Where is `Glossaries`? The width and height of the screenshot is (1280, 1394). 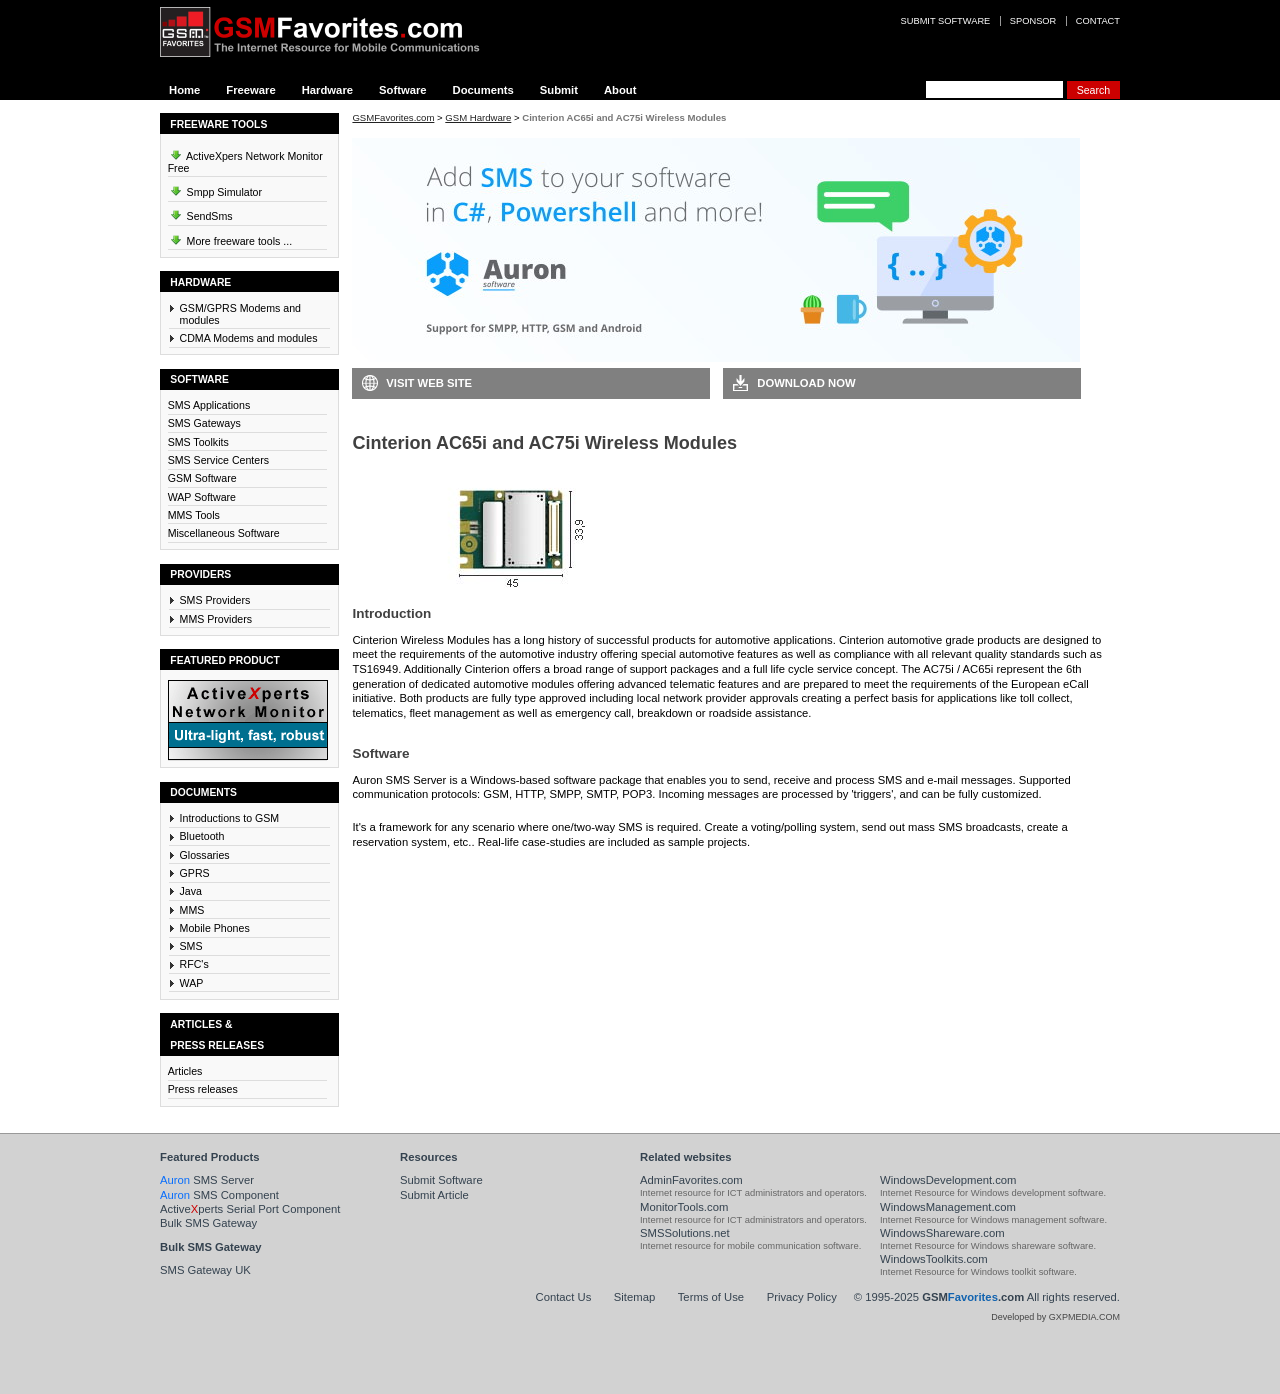
Glossaries is located at coordinates (205, 855).